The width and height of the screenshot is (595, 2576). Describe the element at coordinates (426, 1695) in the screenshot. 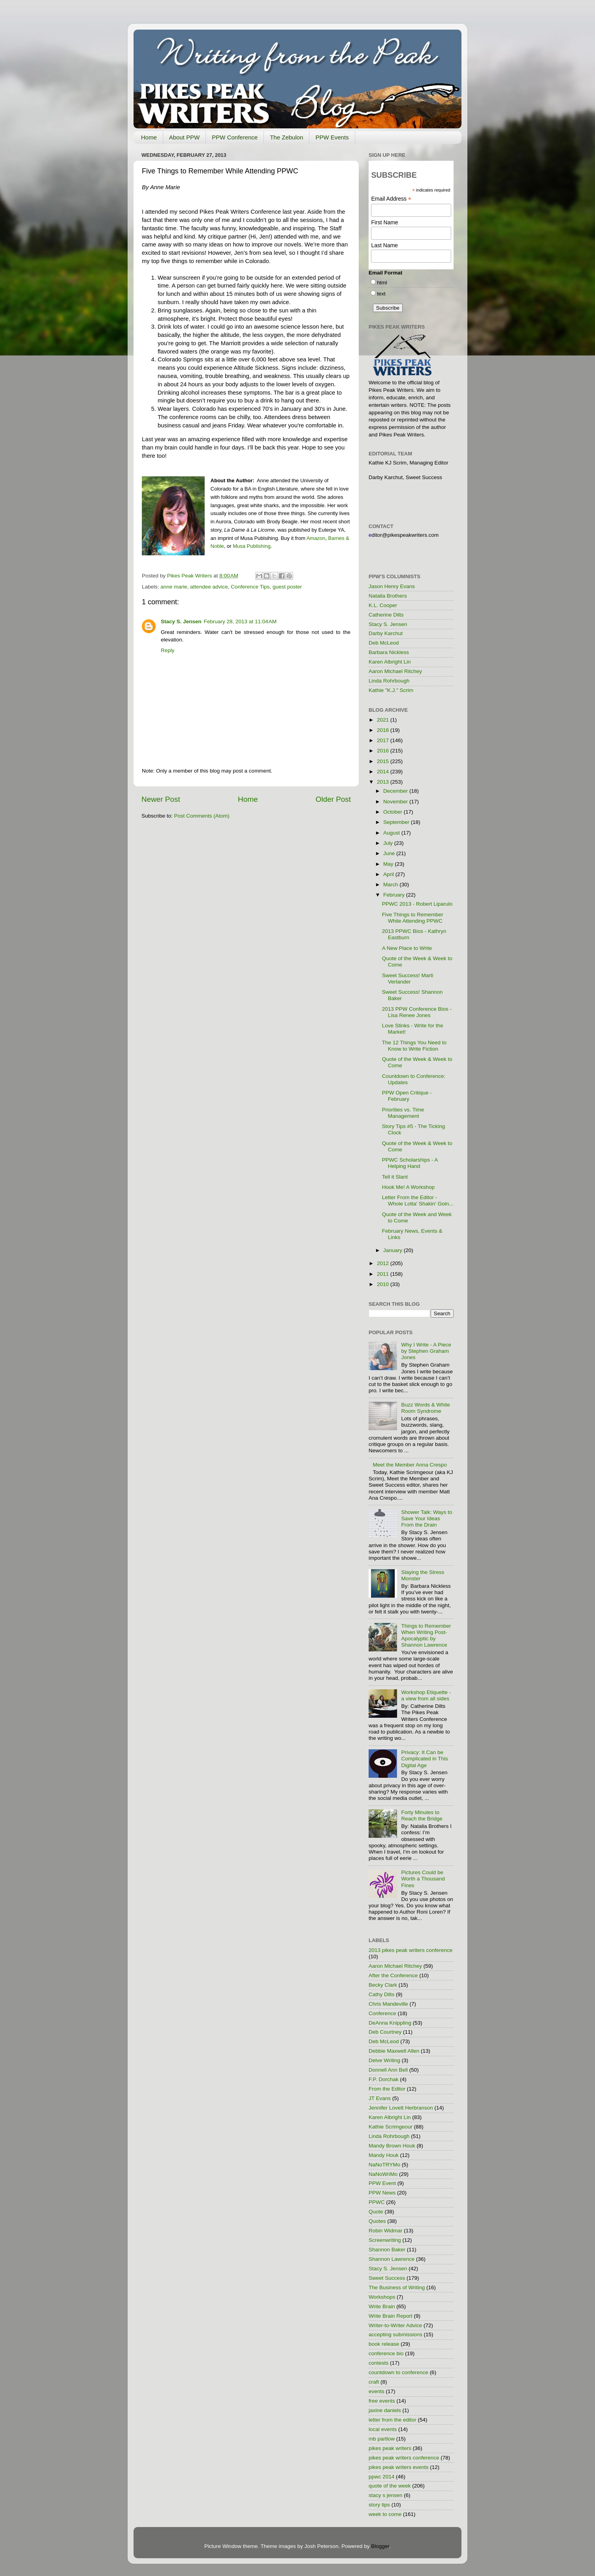

I see `Workshop Etiquette - a view from all sides` at that location.